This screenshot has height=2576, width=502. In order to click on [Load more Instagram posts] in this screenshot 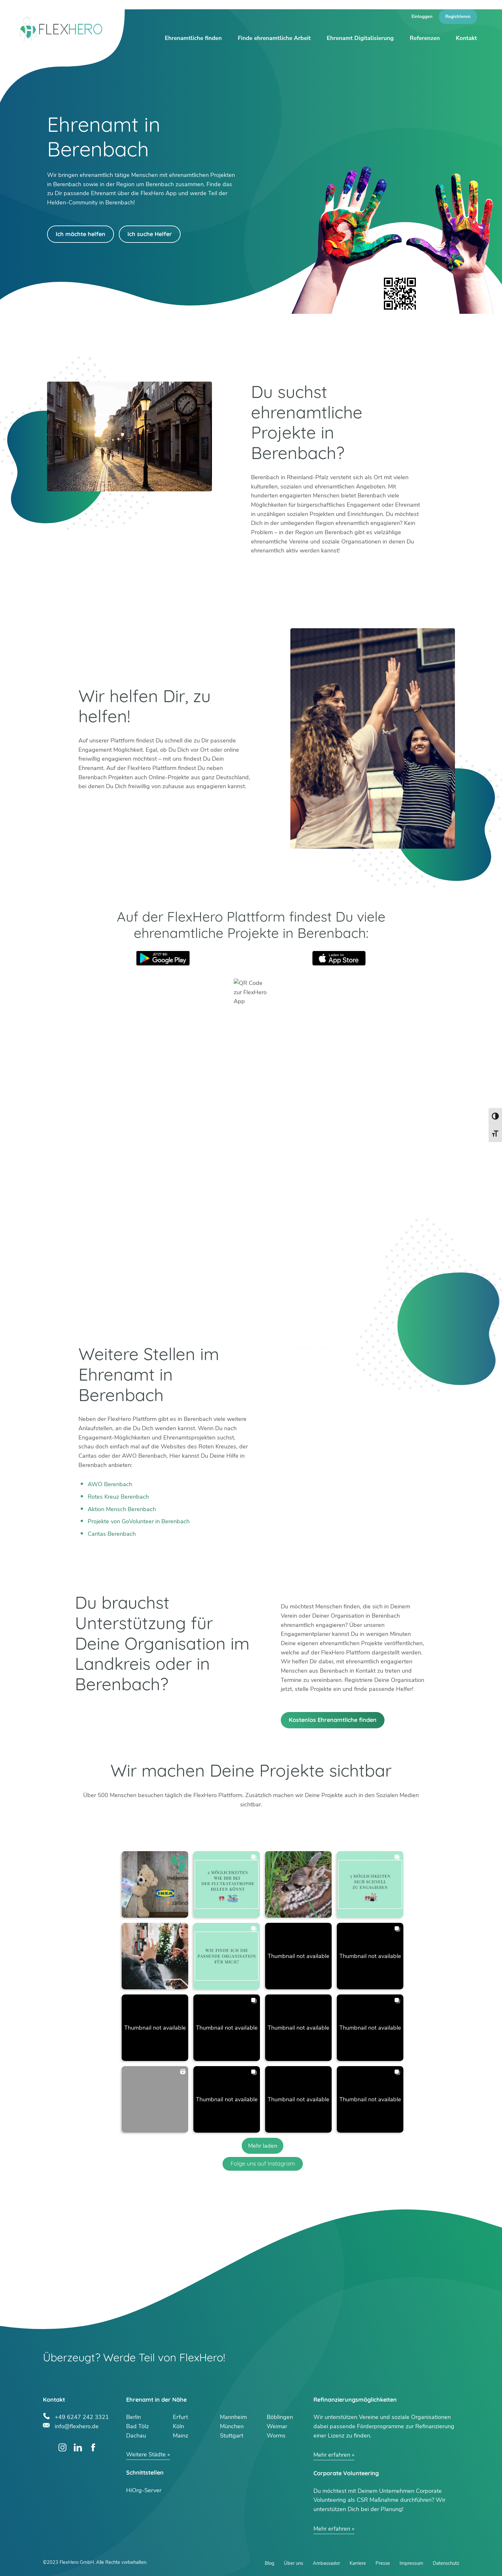, I will do `click(263, 2146)`.